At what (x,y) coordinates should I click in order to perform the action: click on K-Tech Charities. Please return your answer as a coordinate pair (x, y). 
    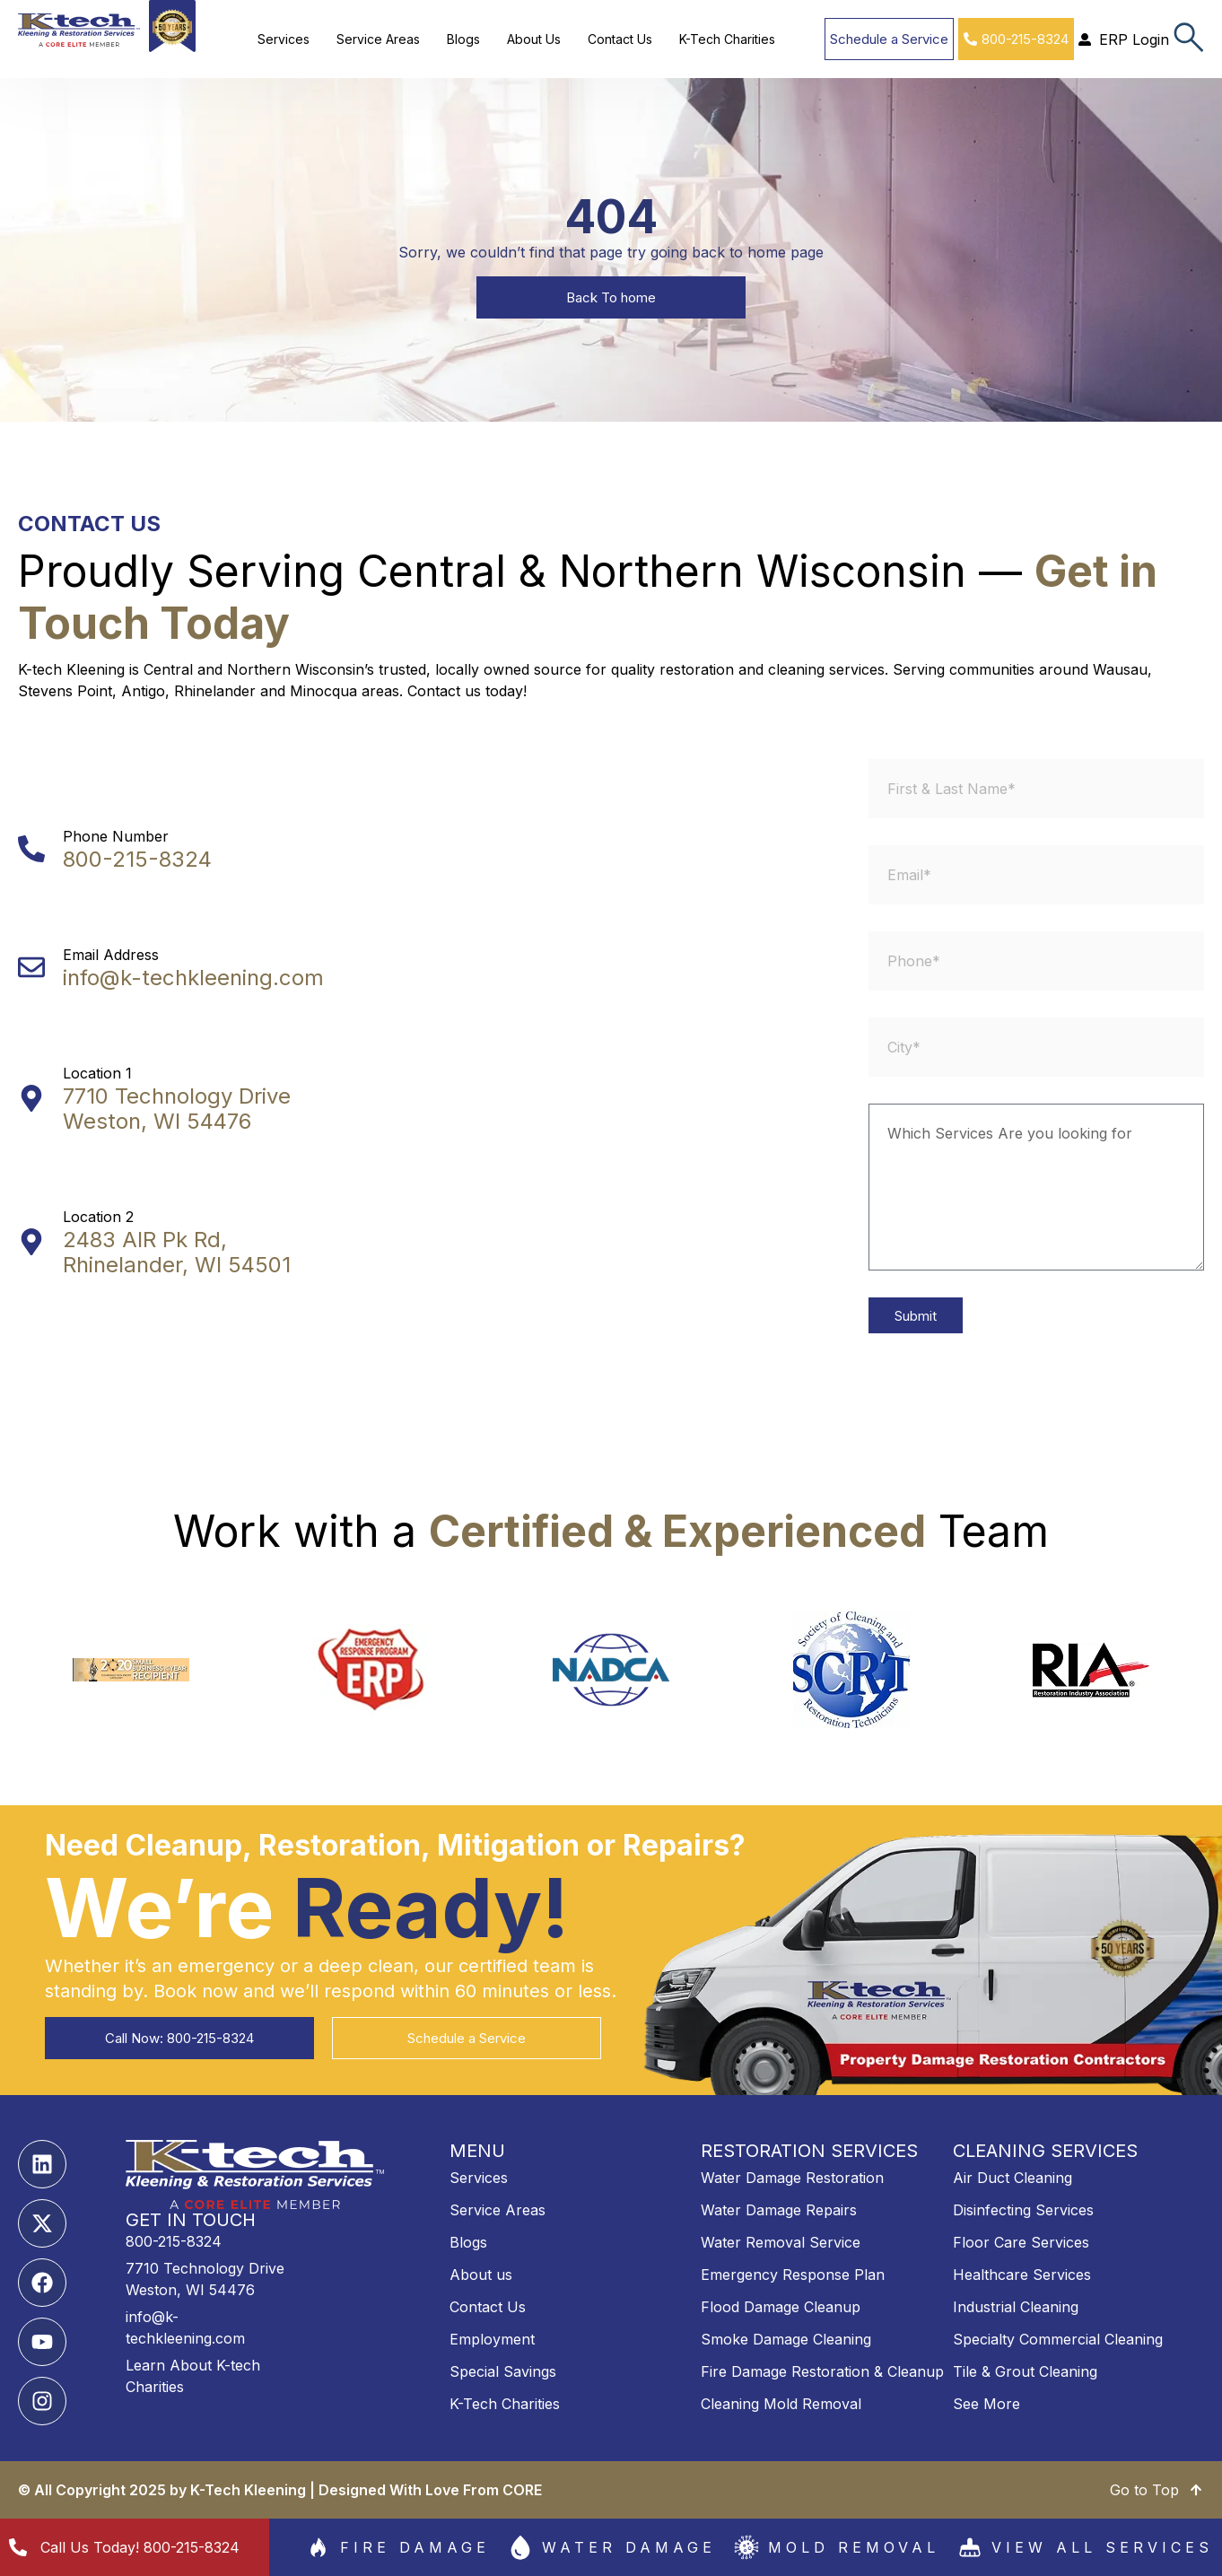
    Looking at the image, I should click on (727, 39).